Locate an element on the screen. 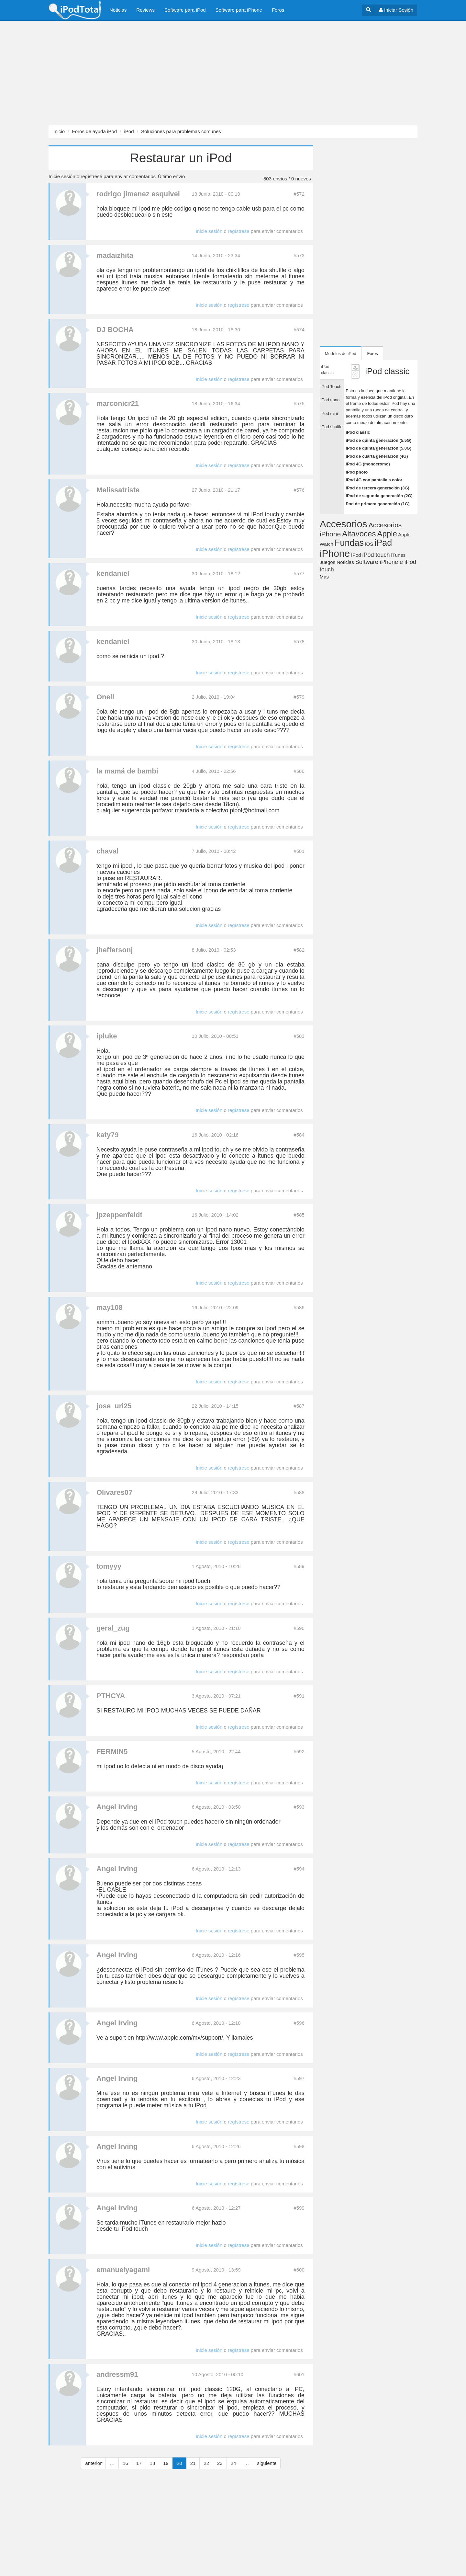 This screenshot has width=466, height=2576. Software para iPhone is located at coordinates (239, 10).